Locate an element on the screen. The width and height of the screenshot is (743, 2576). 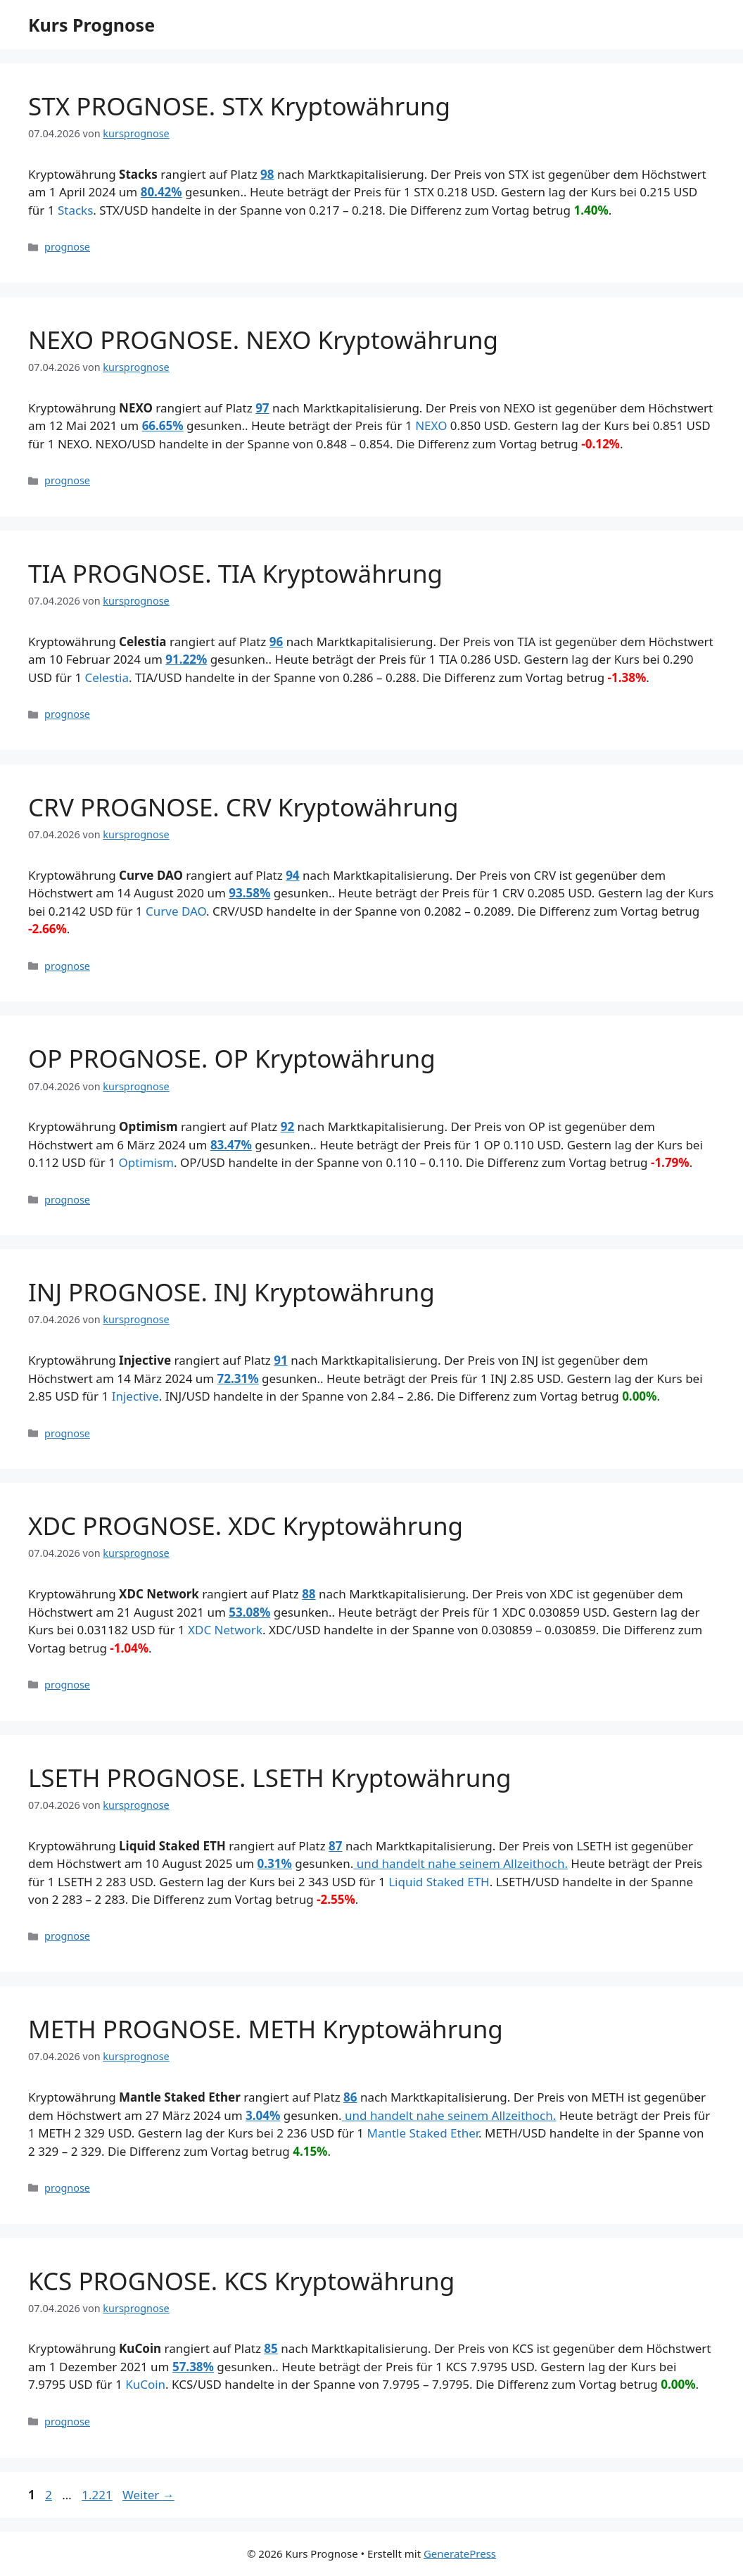
und handelt nahe seinem Allzeithoch. is located at coordinates (460, 1863).